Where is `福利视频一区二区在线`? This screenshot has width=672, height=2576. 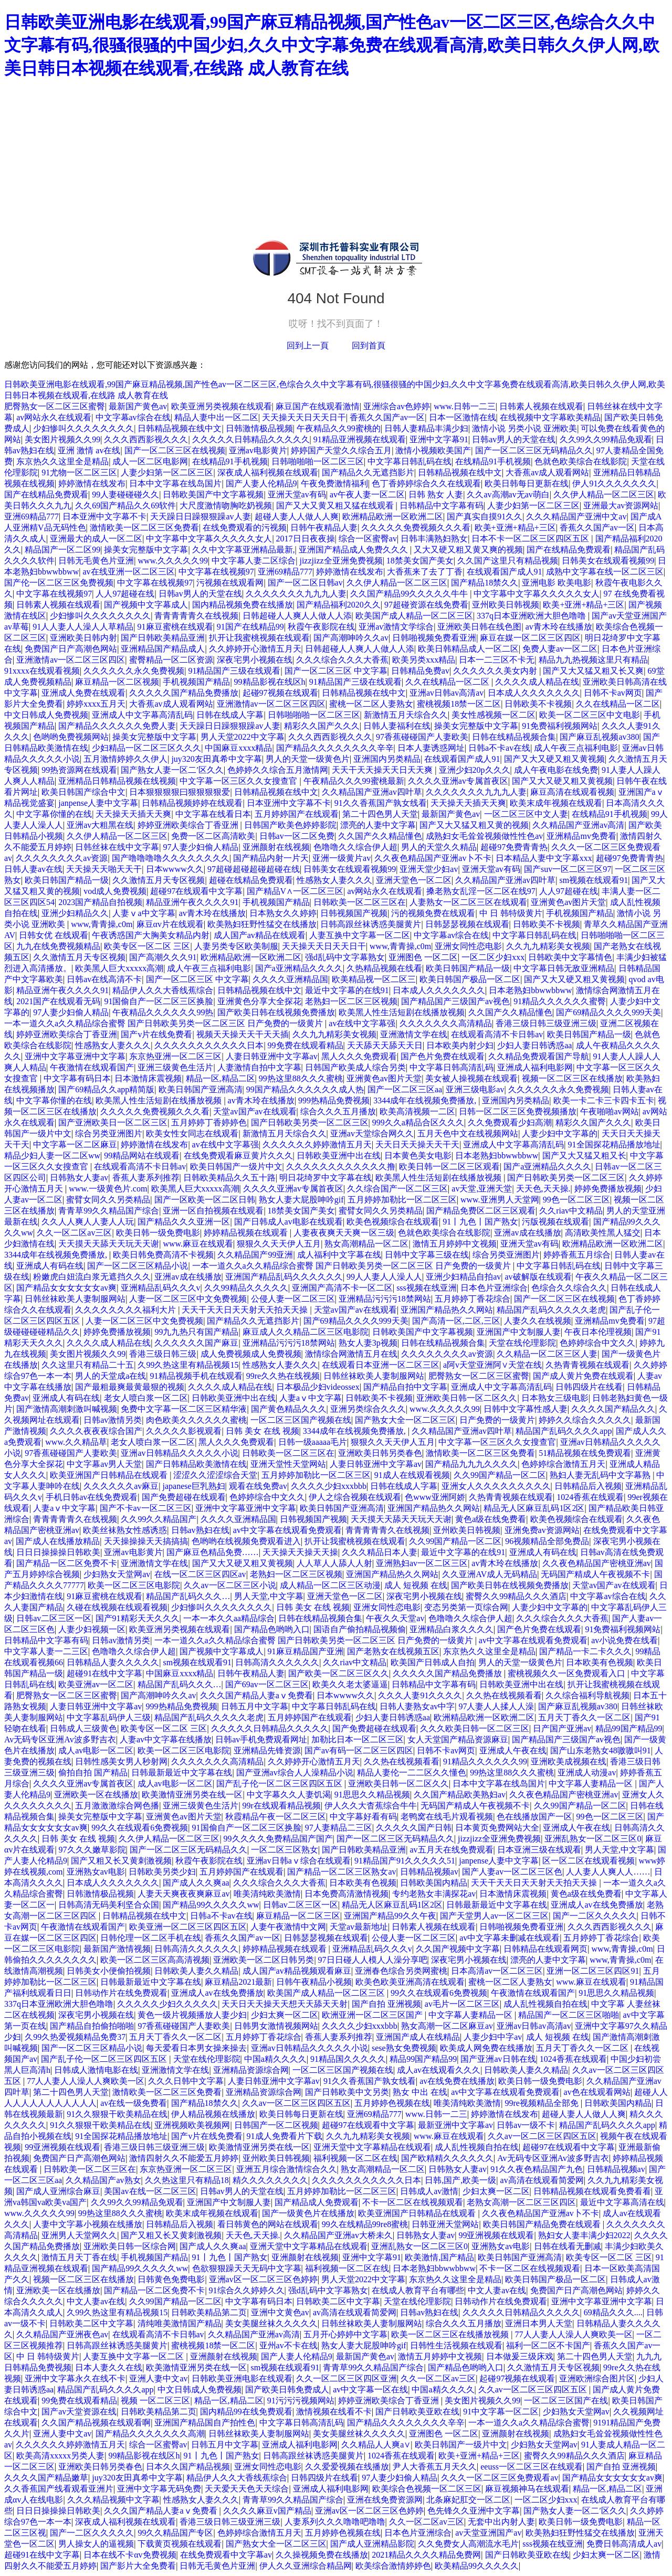
福利视频一区二区在线 is located at coordinates (355, 2158).